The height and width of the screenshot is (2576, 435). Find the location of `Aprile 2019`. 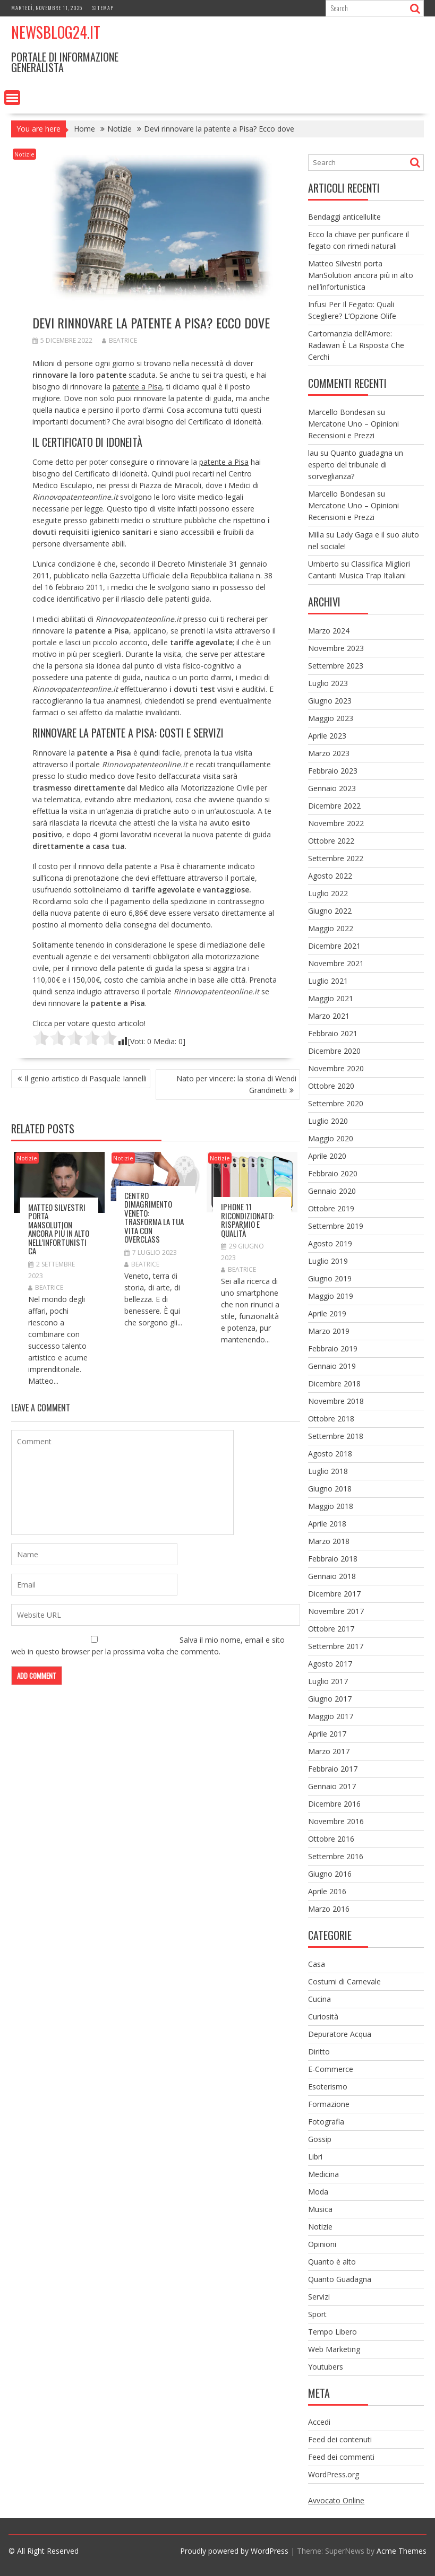

Aprile 2019 is located at coordinates (327, 1313).